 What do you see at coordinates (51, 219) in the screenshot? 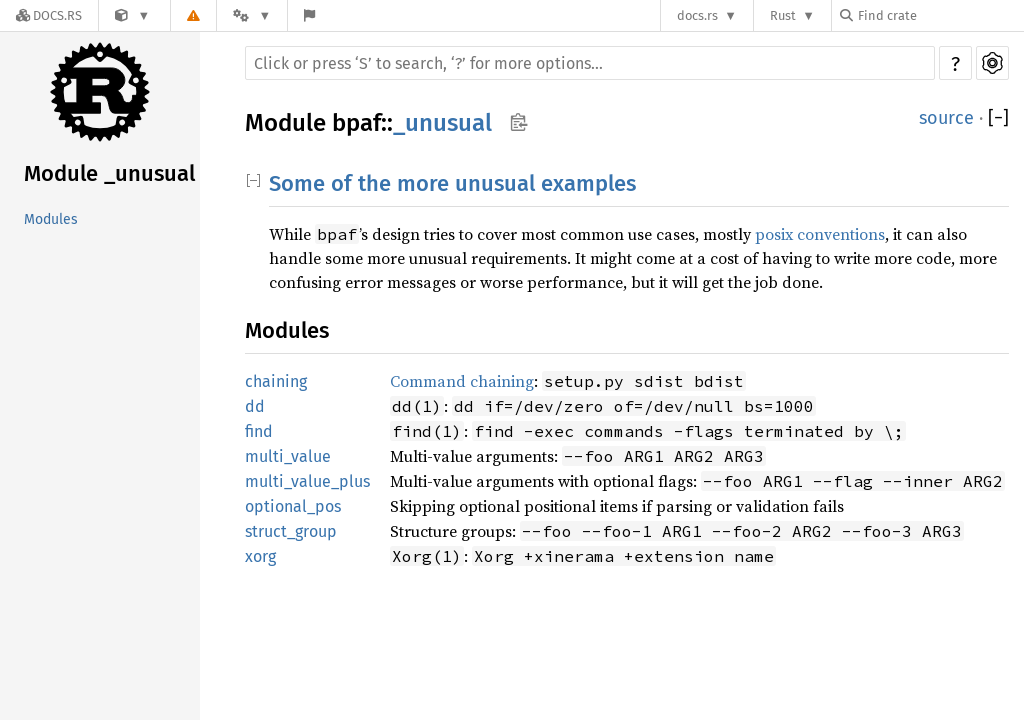
I see `Modules` at bounding box center [51, 219].